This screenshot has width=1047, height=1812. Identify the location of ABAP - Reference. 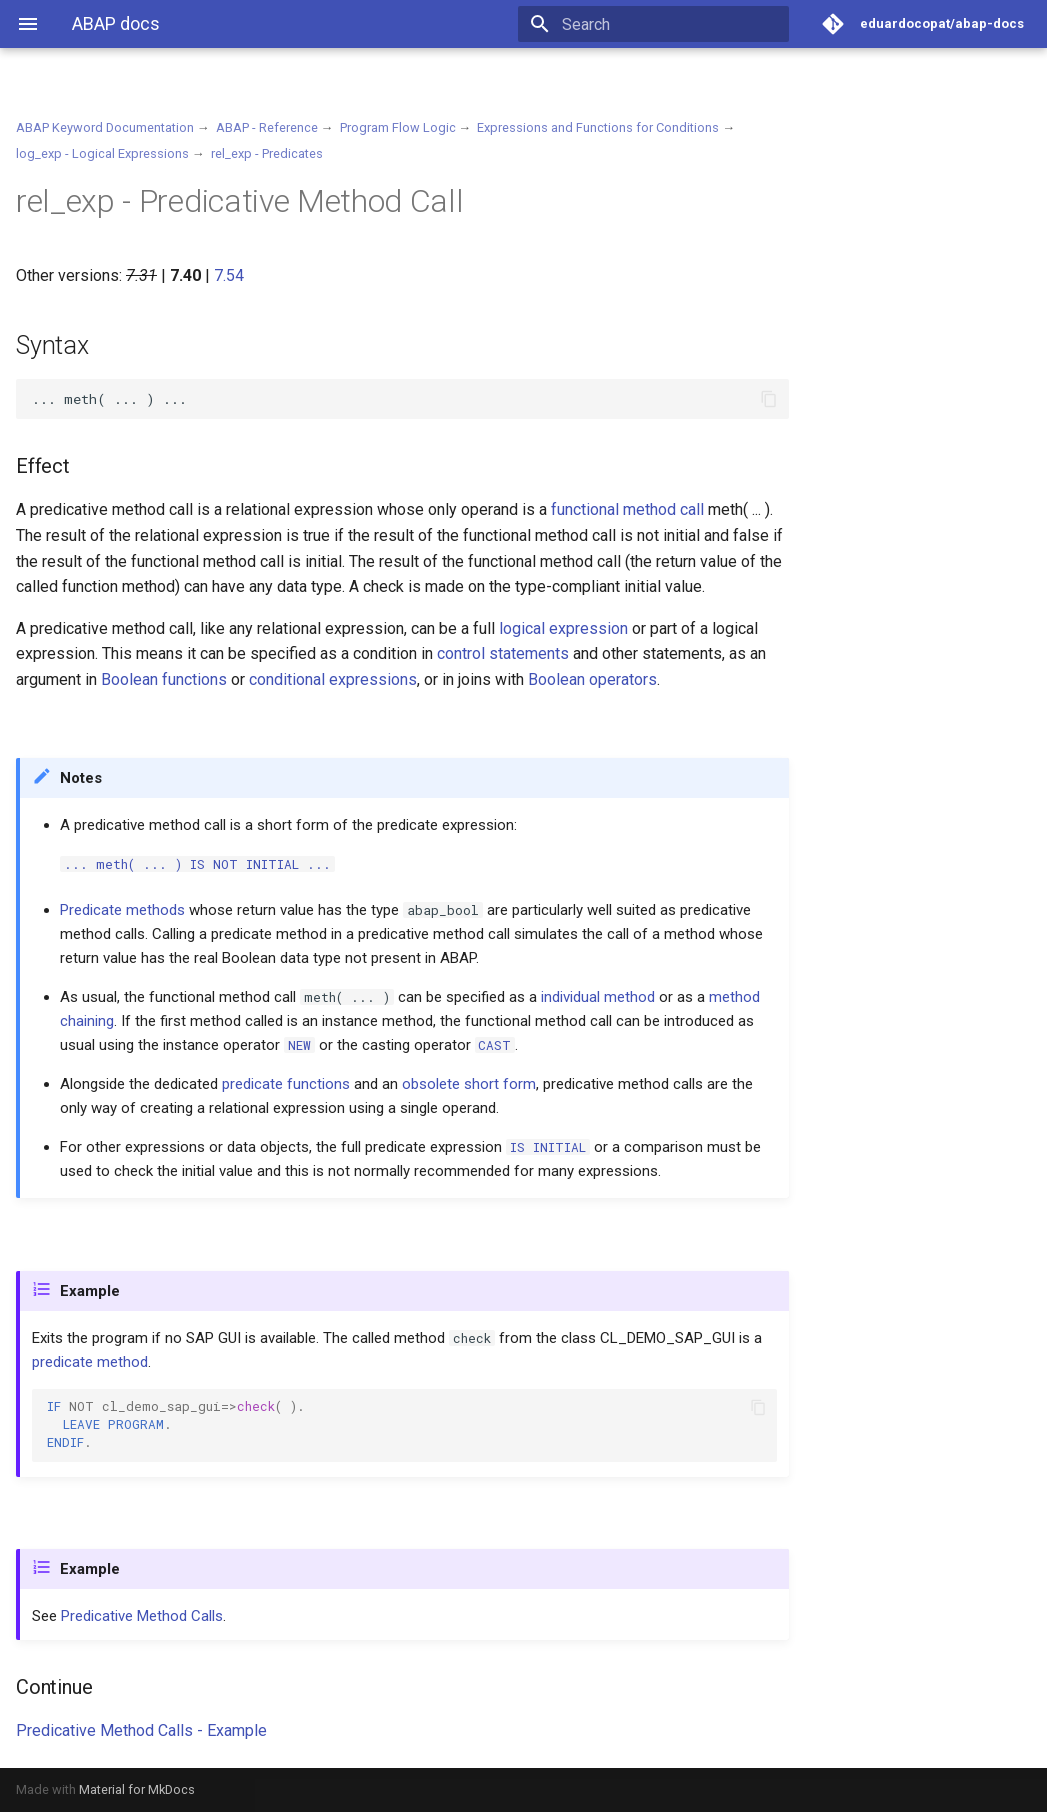
(267, 127).